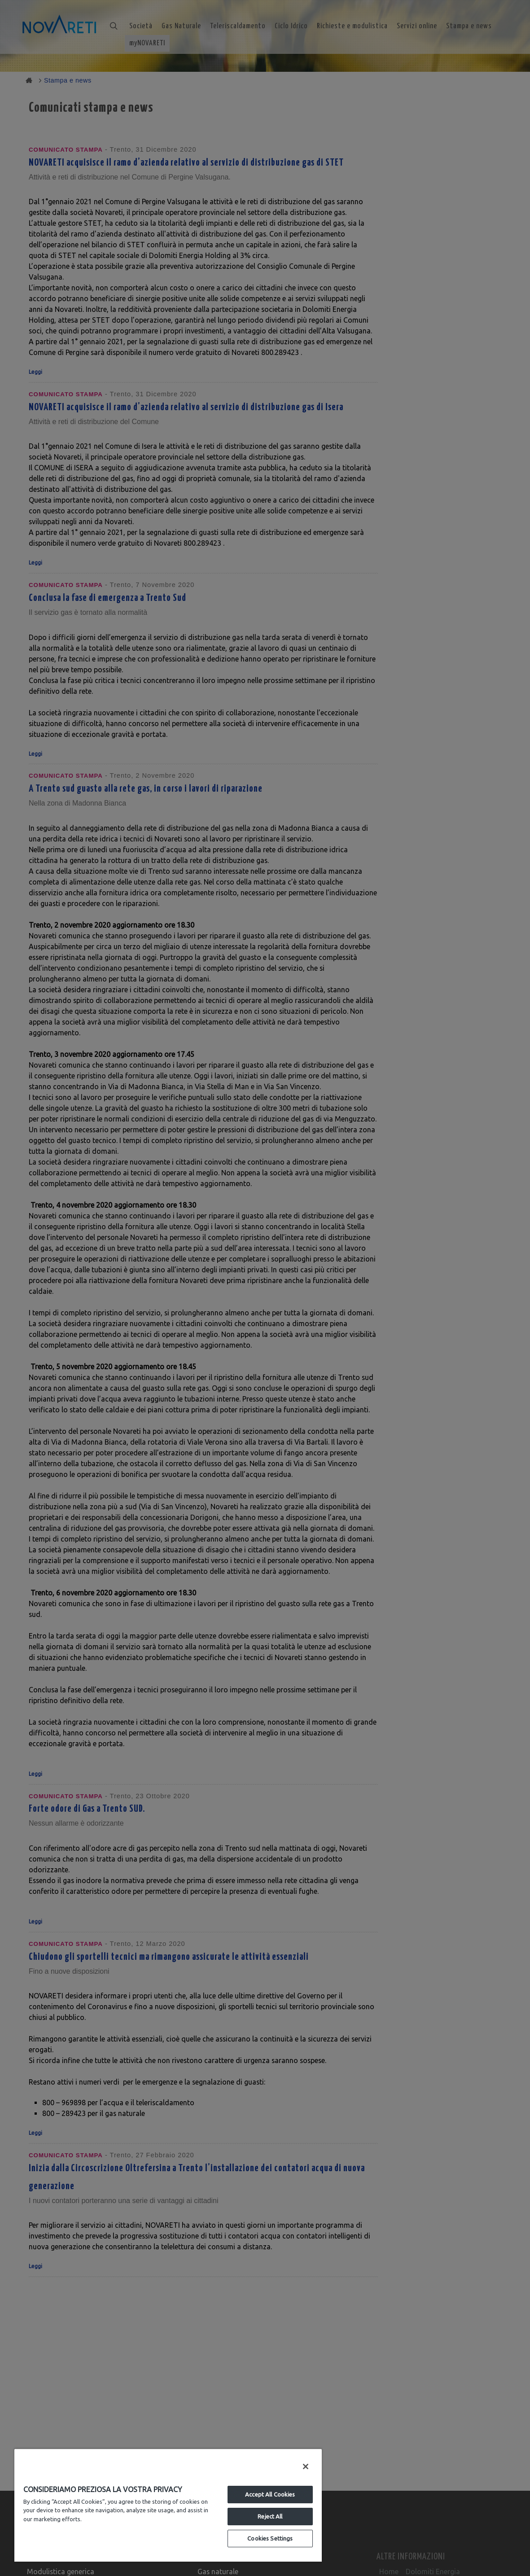 The width and height of the screenshot is (530, 2576). Describe the element at coordinates (270, 2516) in the screenshot. I see `Reject All` at that location.